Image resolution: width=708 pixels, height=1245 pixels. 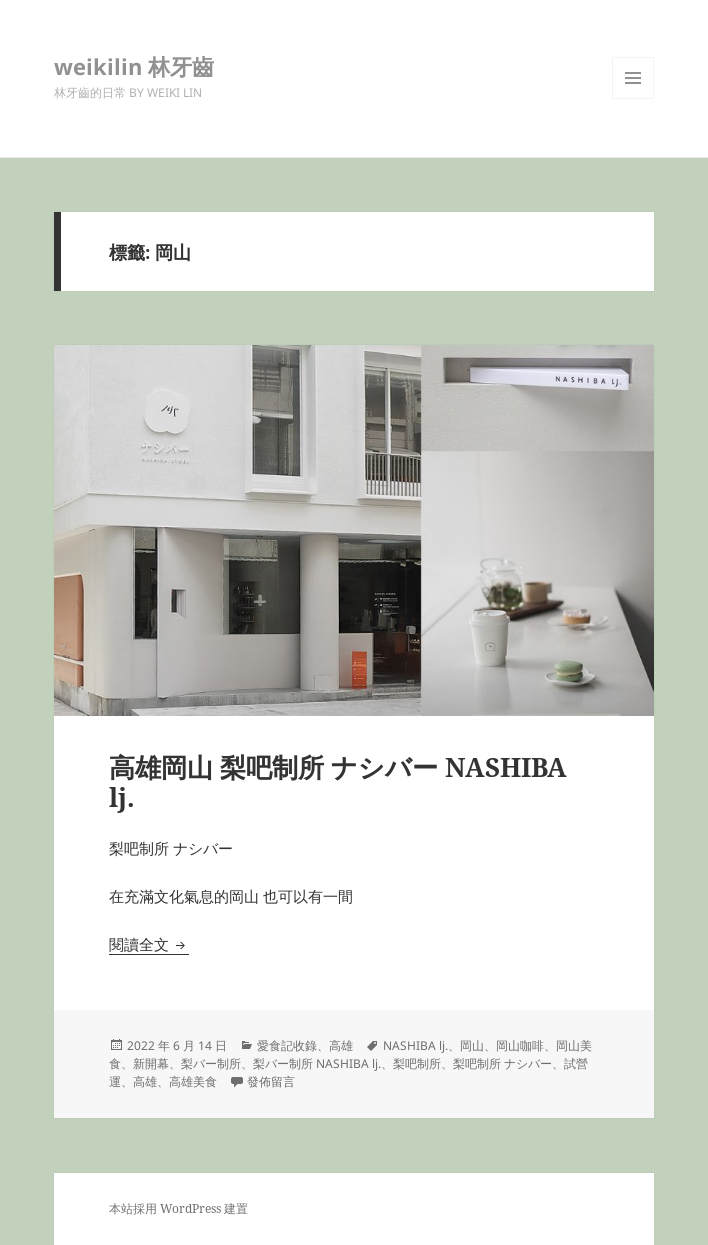 I want to click on 梨バー制所 NASHIBA lj., so click(x=317, y=1063).